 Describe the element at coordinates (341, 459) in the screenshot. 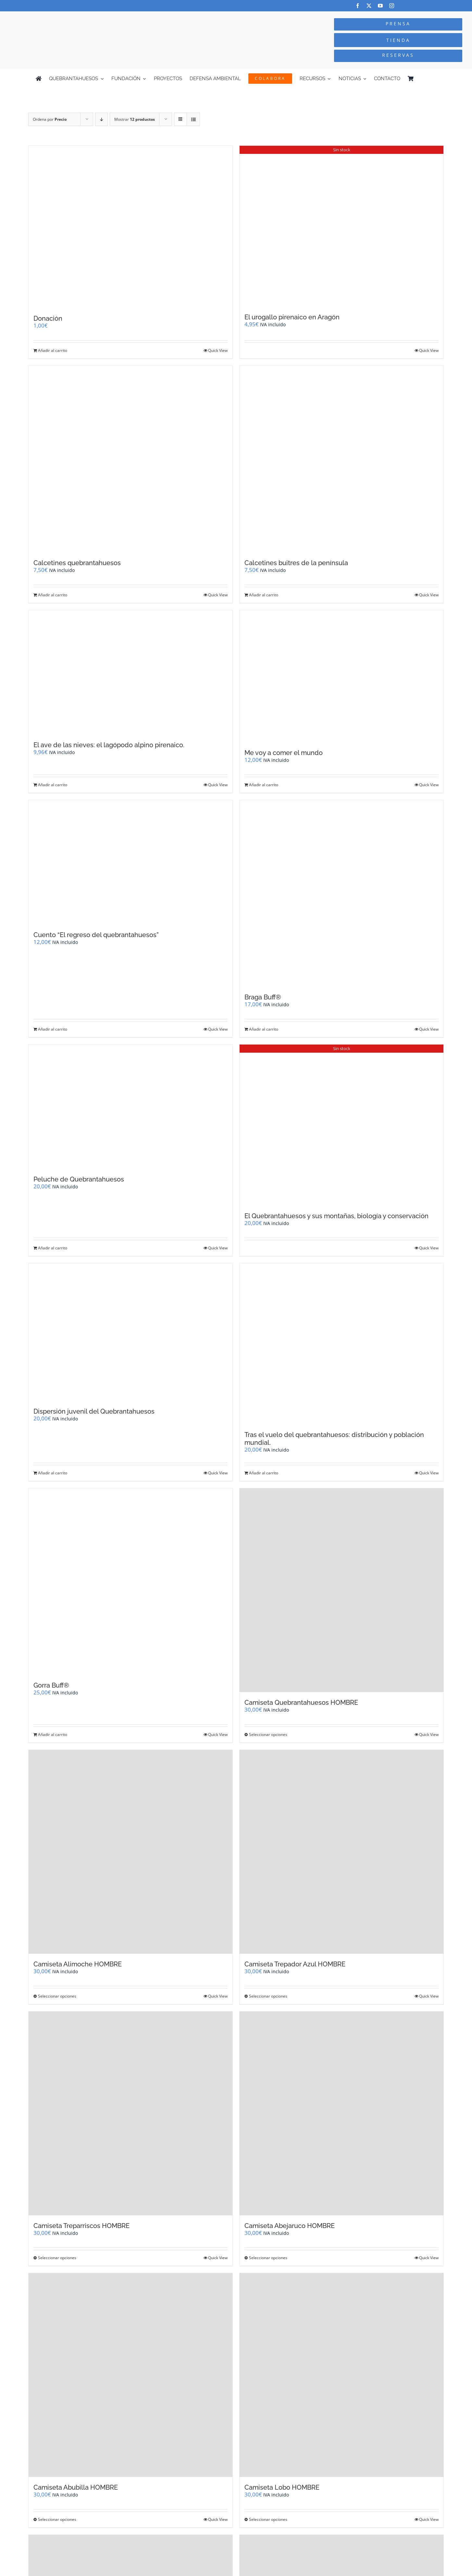

I see `[Calcetines buitres de la península]` at that location.